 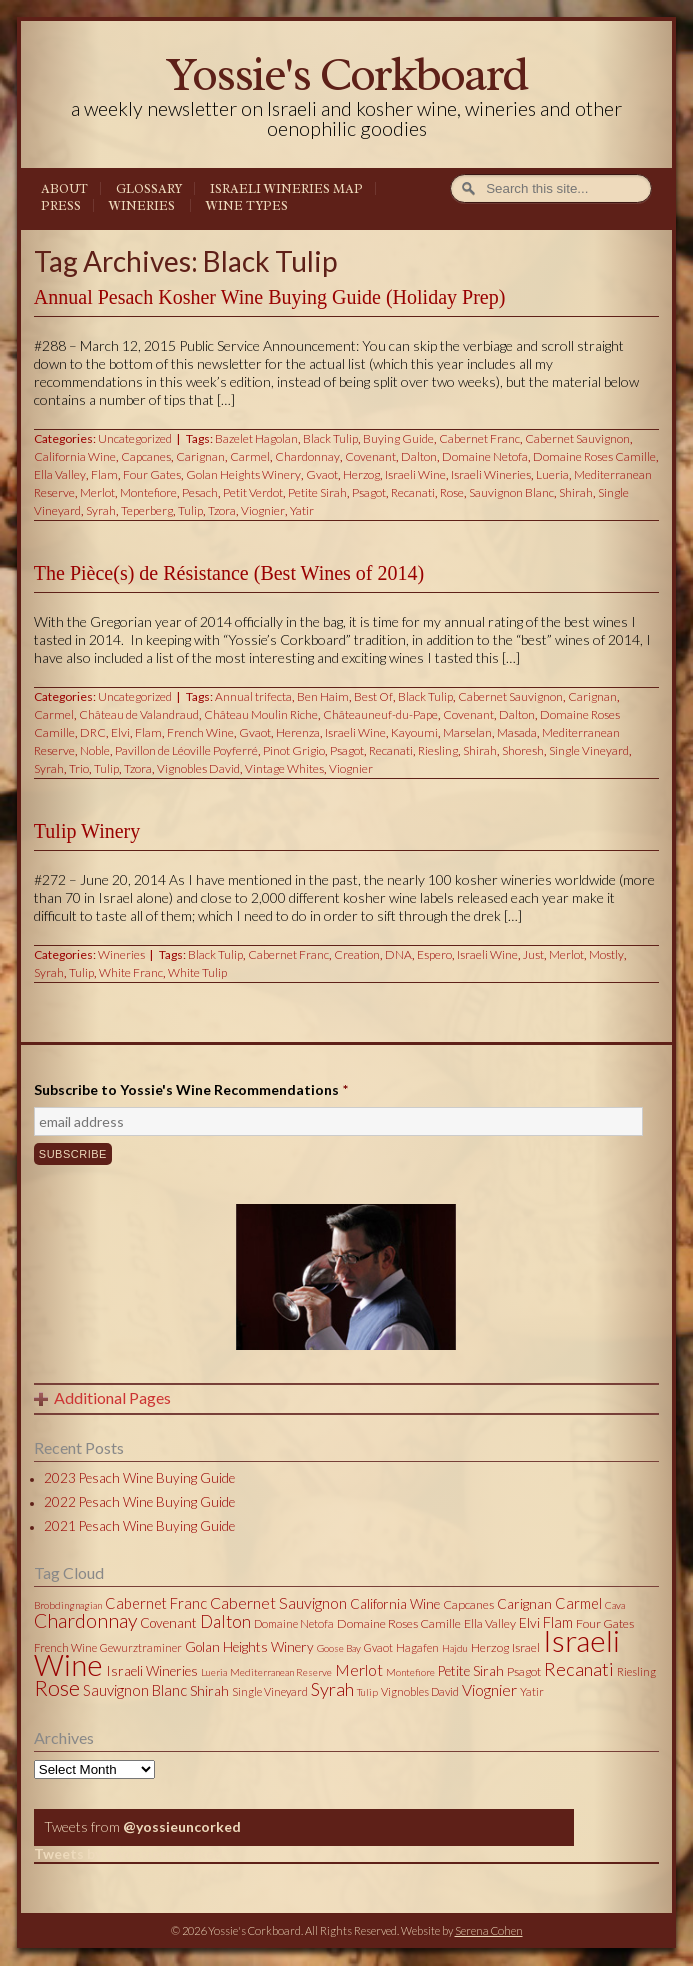 I want to click on Rose, so click(x=452, y=492).